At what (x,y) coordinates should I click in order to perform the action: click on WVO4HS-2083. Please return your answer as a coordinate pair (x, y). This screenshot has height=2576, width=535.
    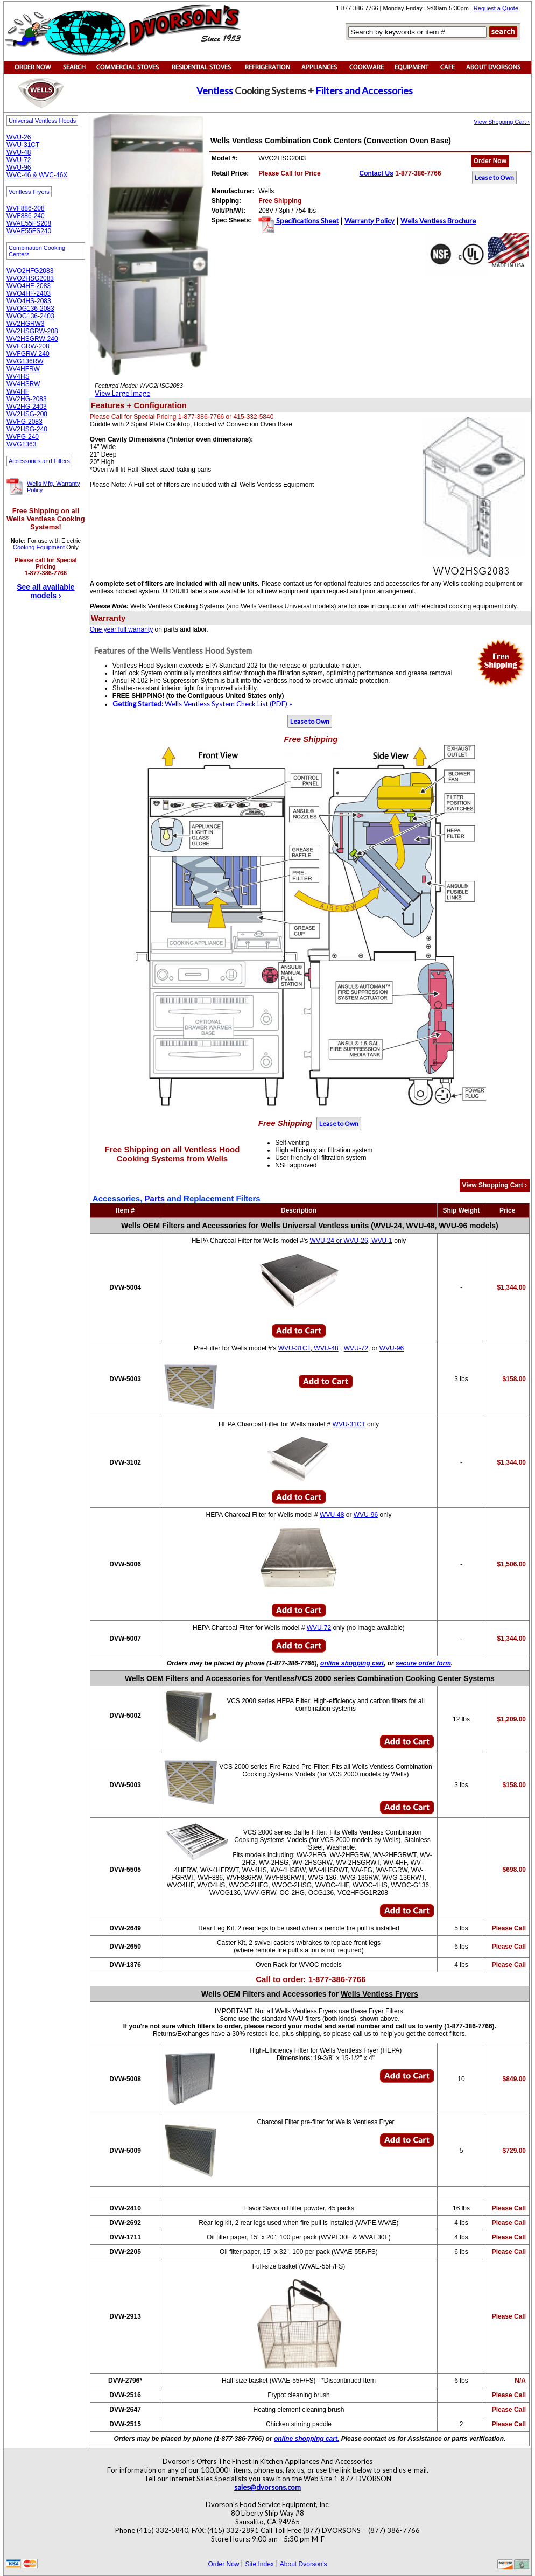
    Looking at the image, I should click on (28, 301).